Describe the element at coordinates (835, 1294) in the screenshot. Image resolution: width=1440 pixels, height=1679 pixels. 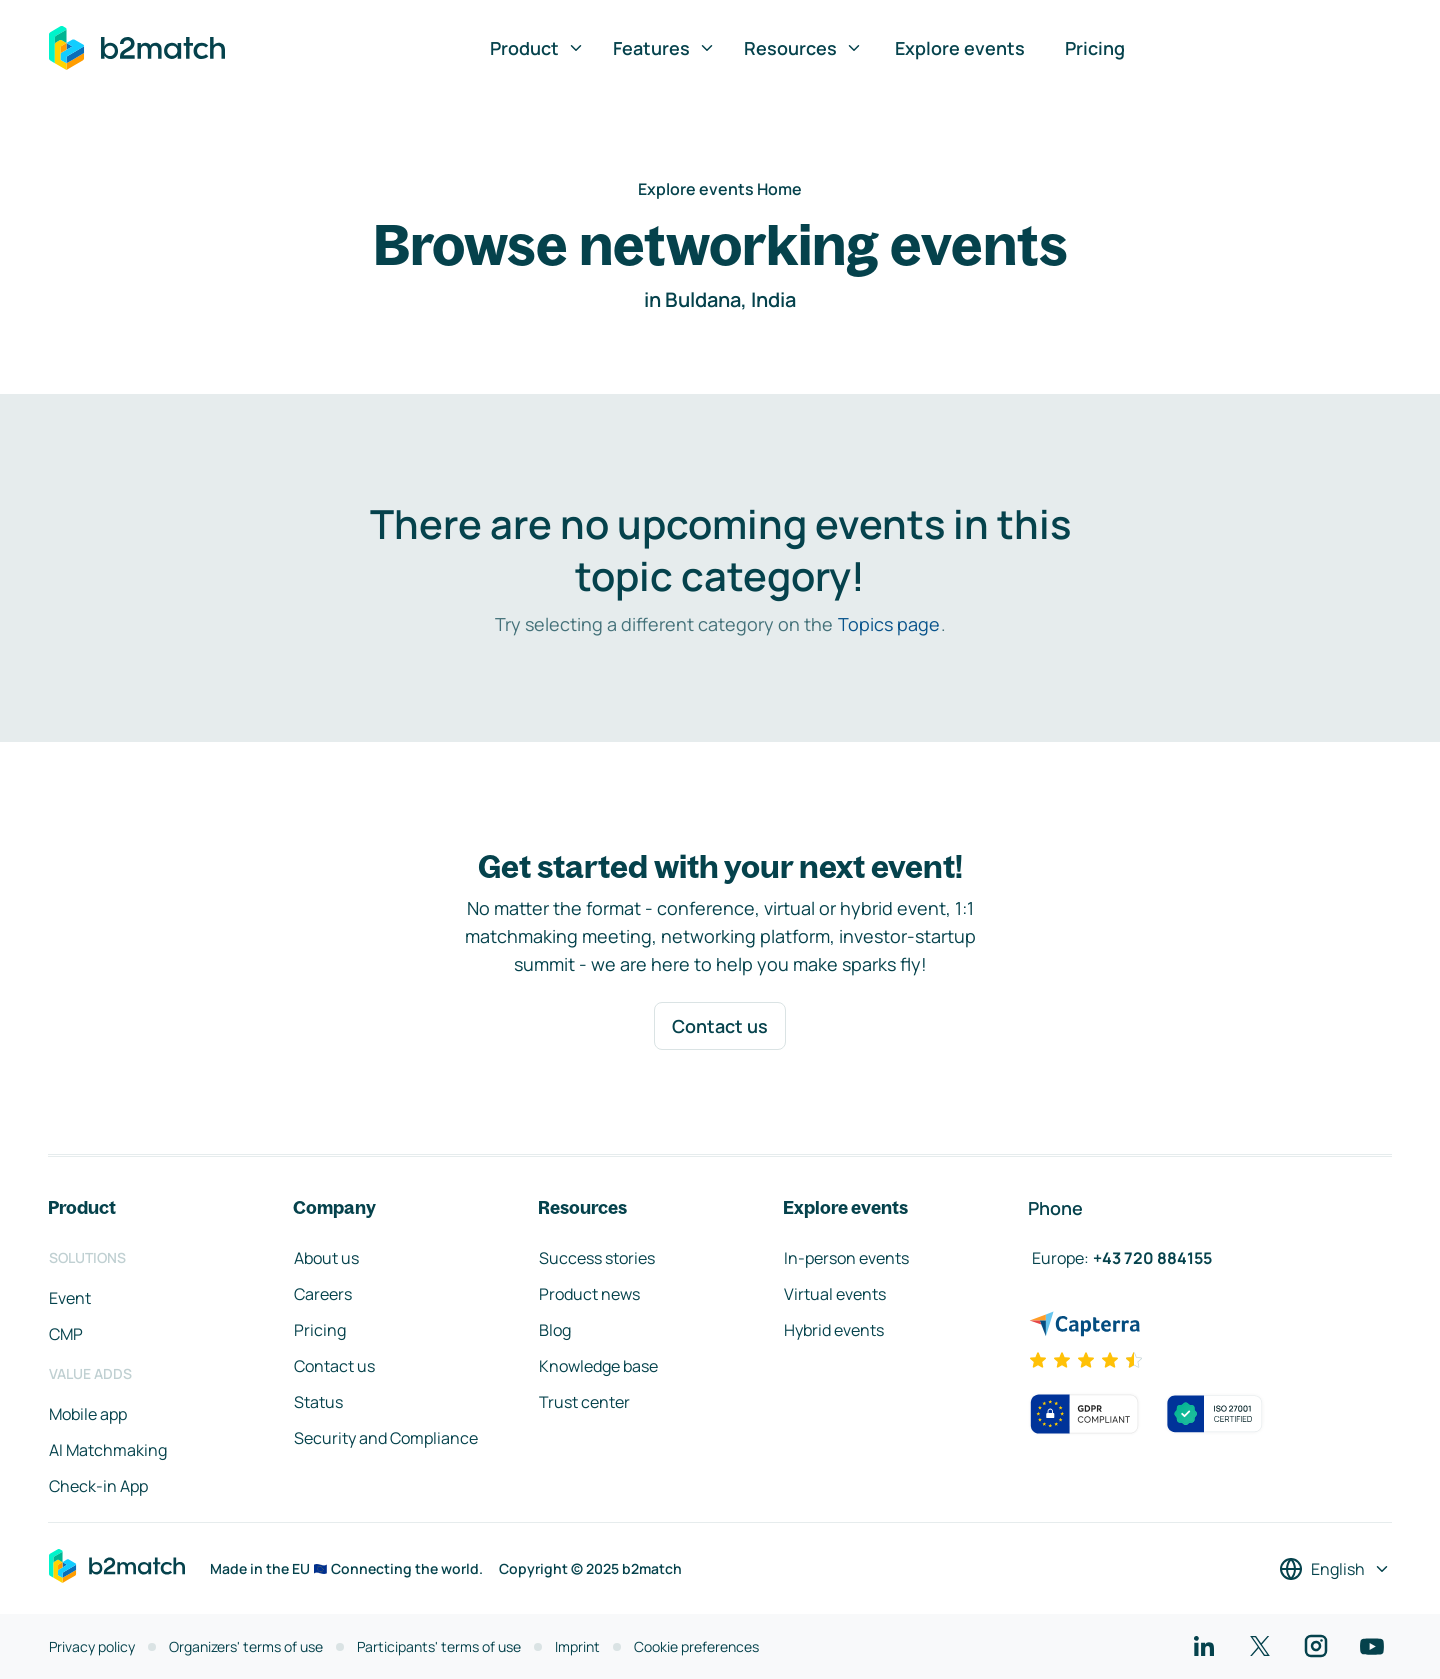
I see `Virtual events` at that location.